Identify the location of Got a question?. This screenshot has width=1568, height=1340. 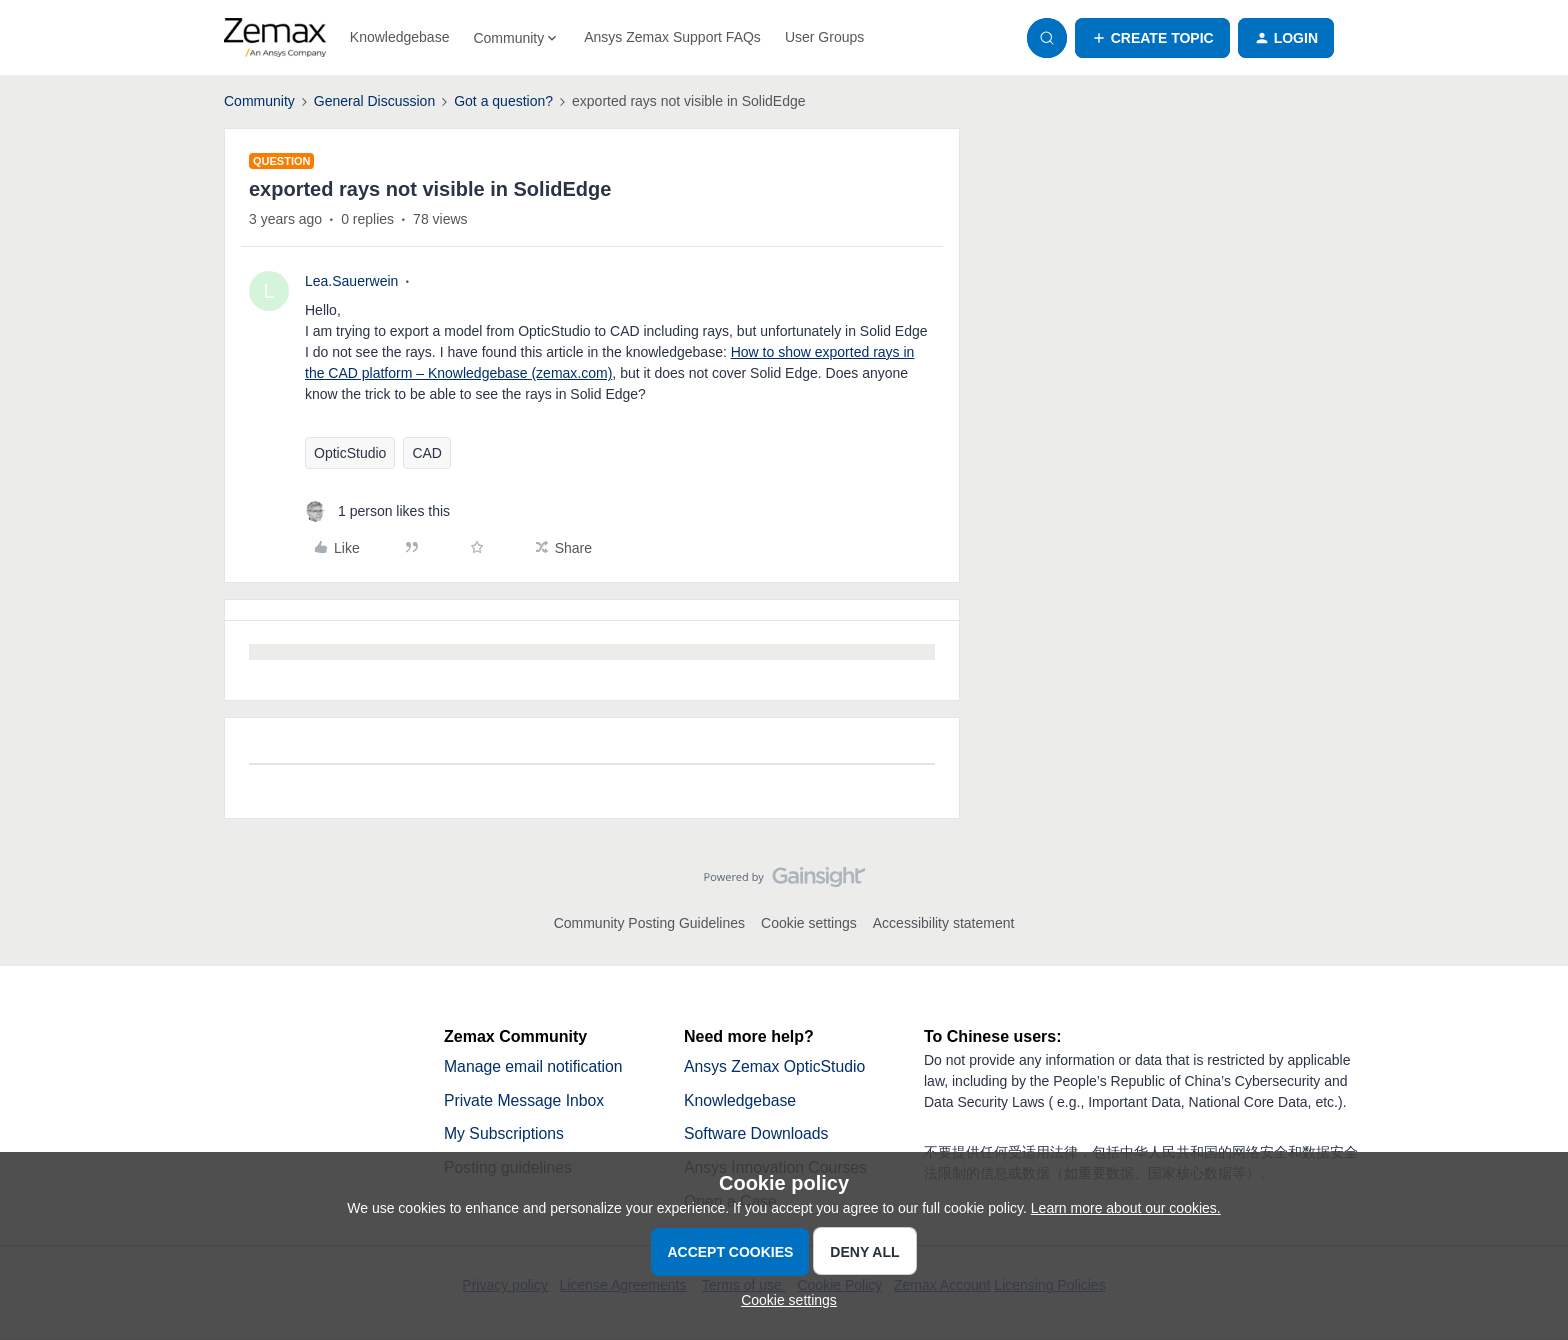
(503, 101).